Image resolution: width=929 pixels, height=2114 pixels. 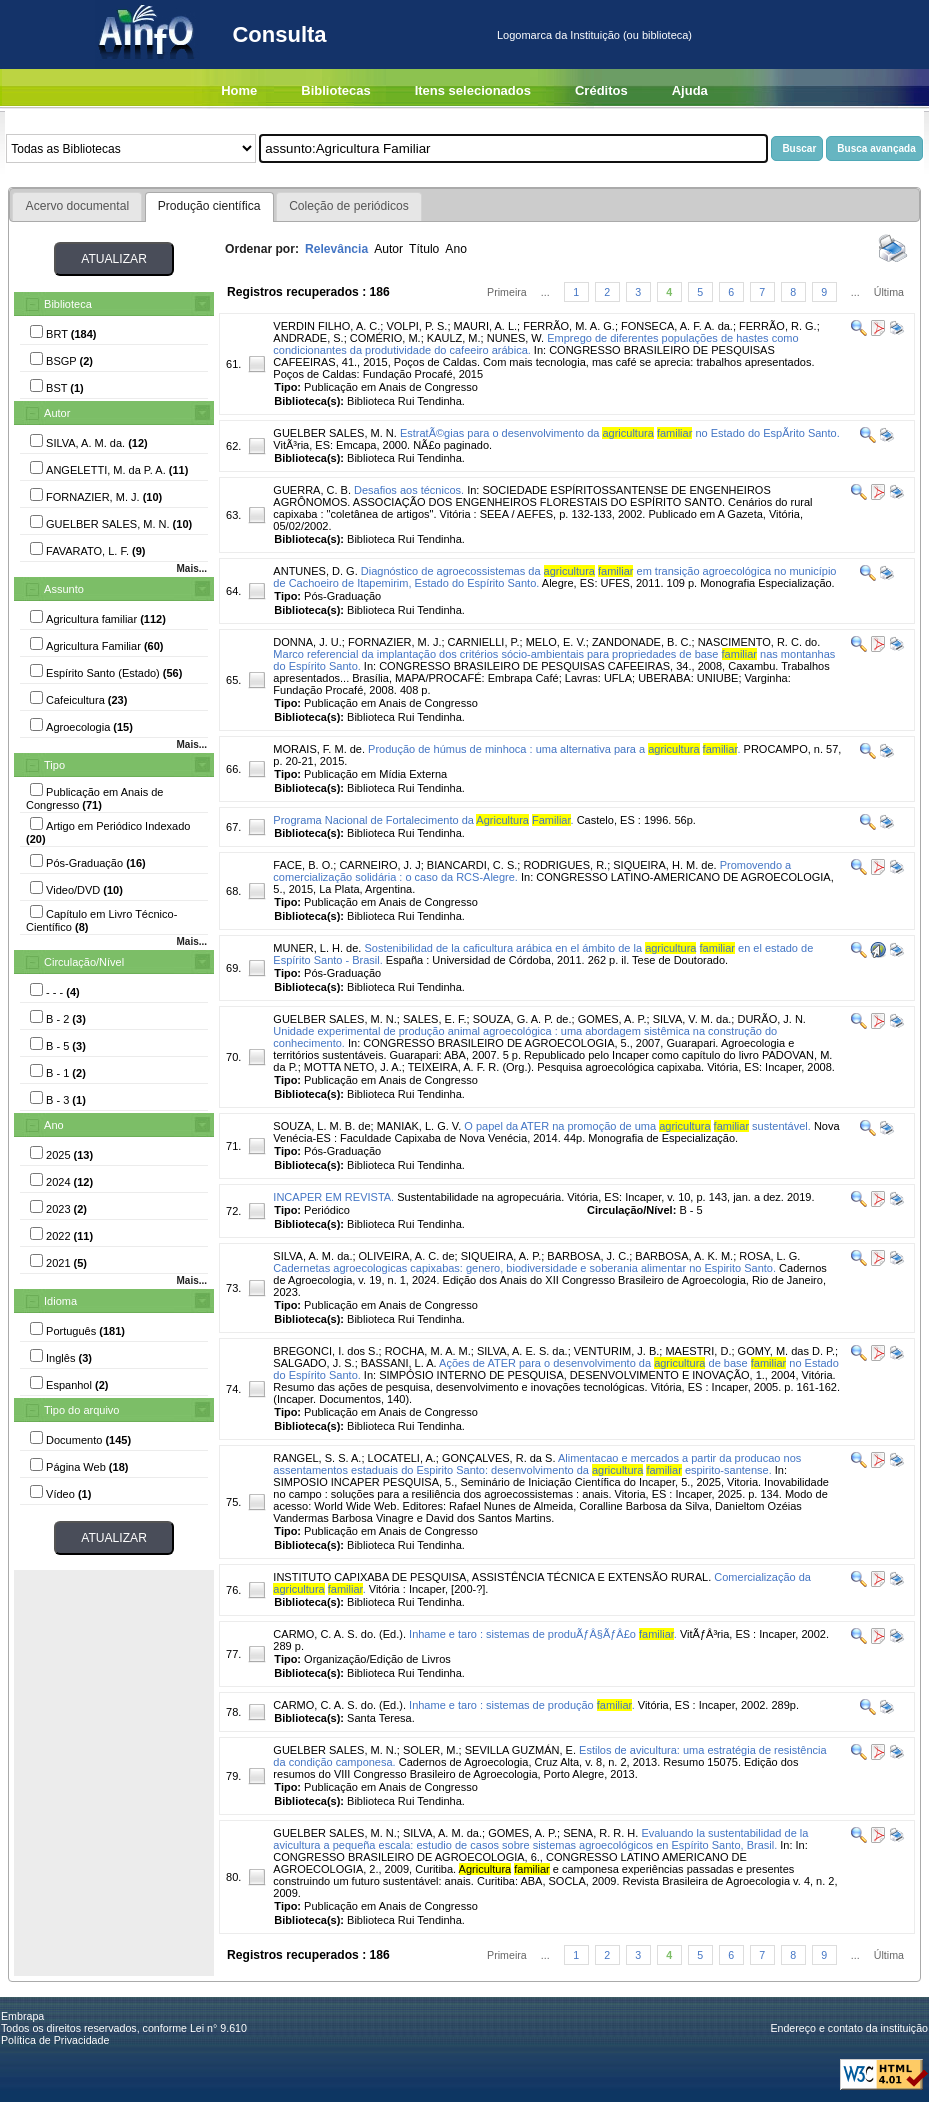 I want to click on Primeira, so click(x=507, y=292).